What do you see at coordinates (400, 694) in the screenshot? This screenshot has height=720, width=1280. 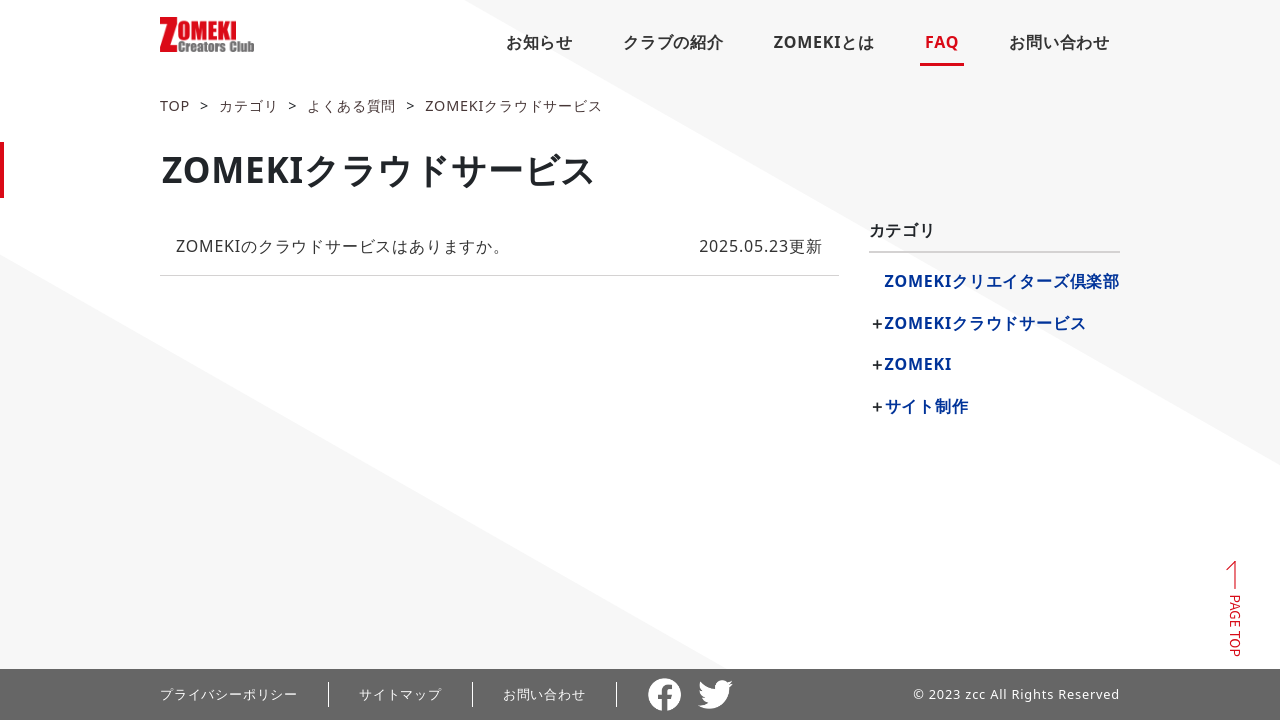 I see `サイトマップ` at bounding box center [400, 694].